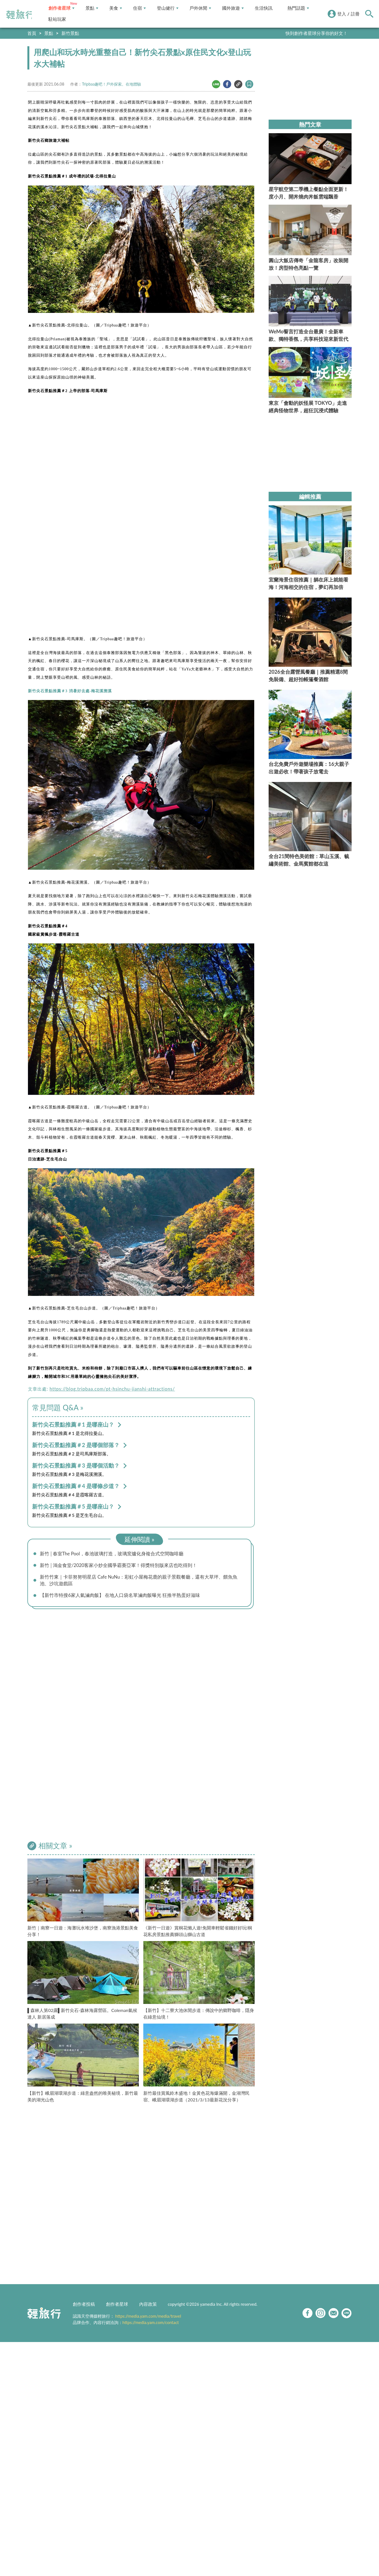 This screenshot has height=2576, width=379. Describe the element at coordinates (84, 2307) in the screenshot. I see `創作者投稿` at that location.